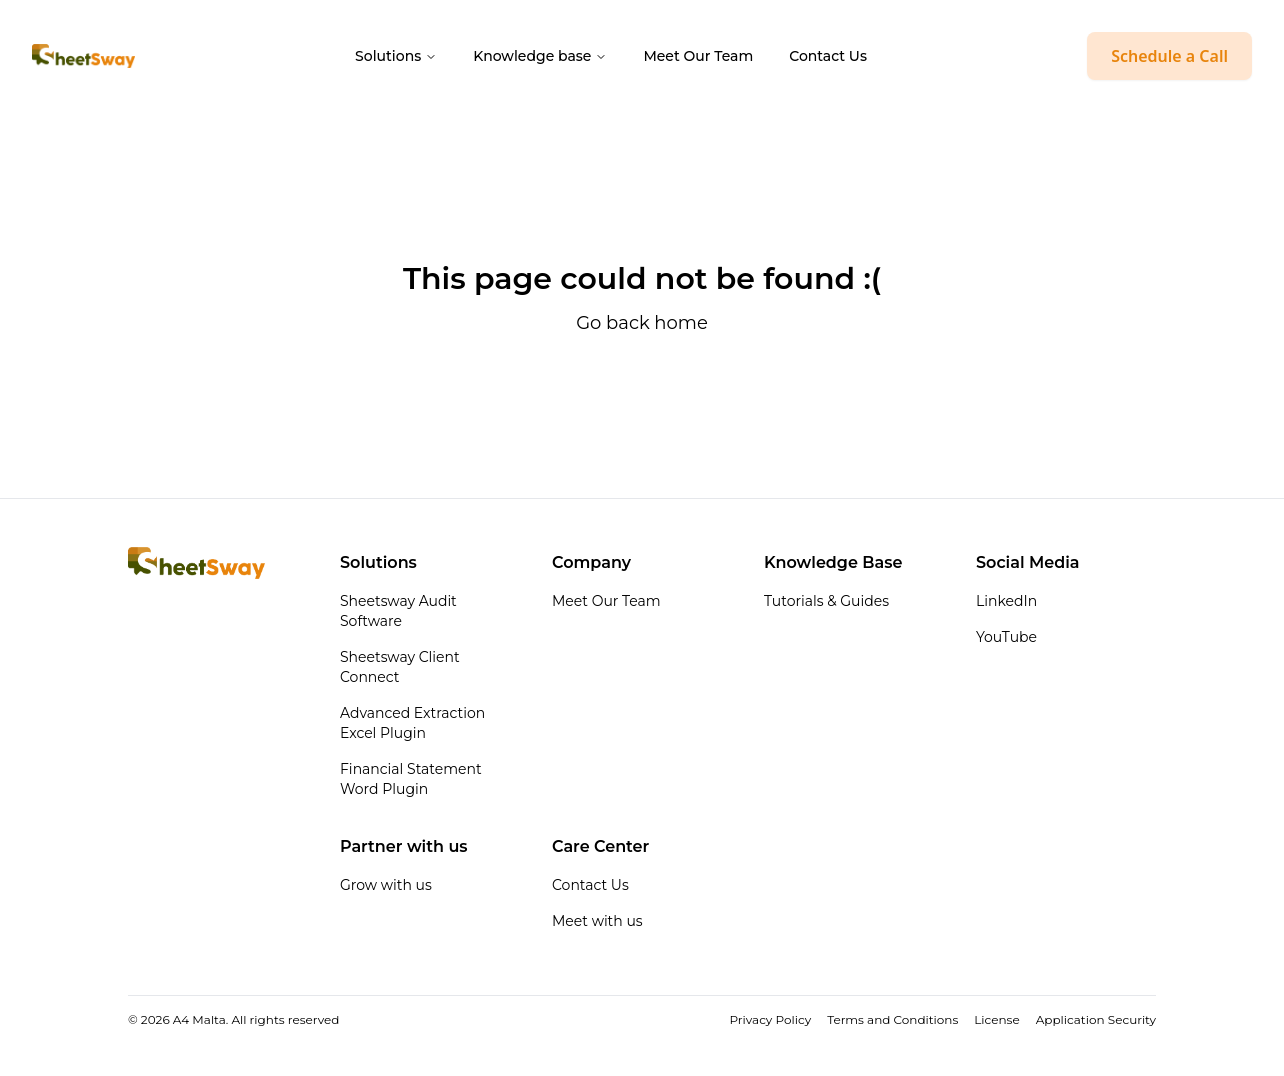 This screenshot has height=1076, width=1284. I want to click on Advanced Extraction Excel Plugin, so click(412, 723).